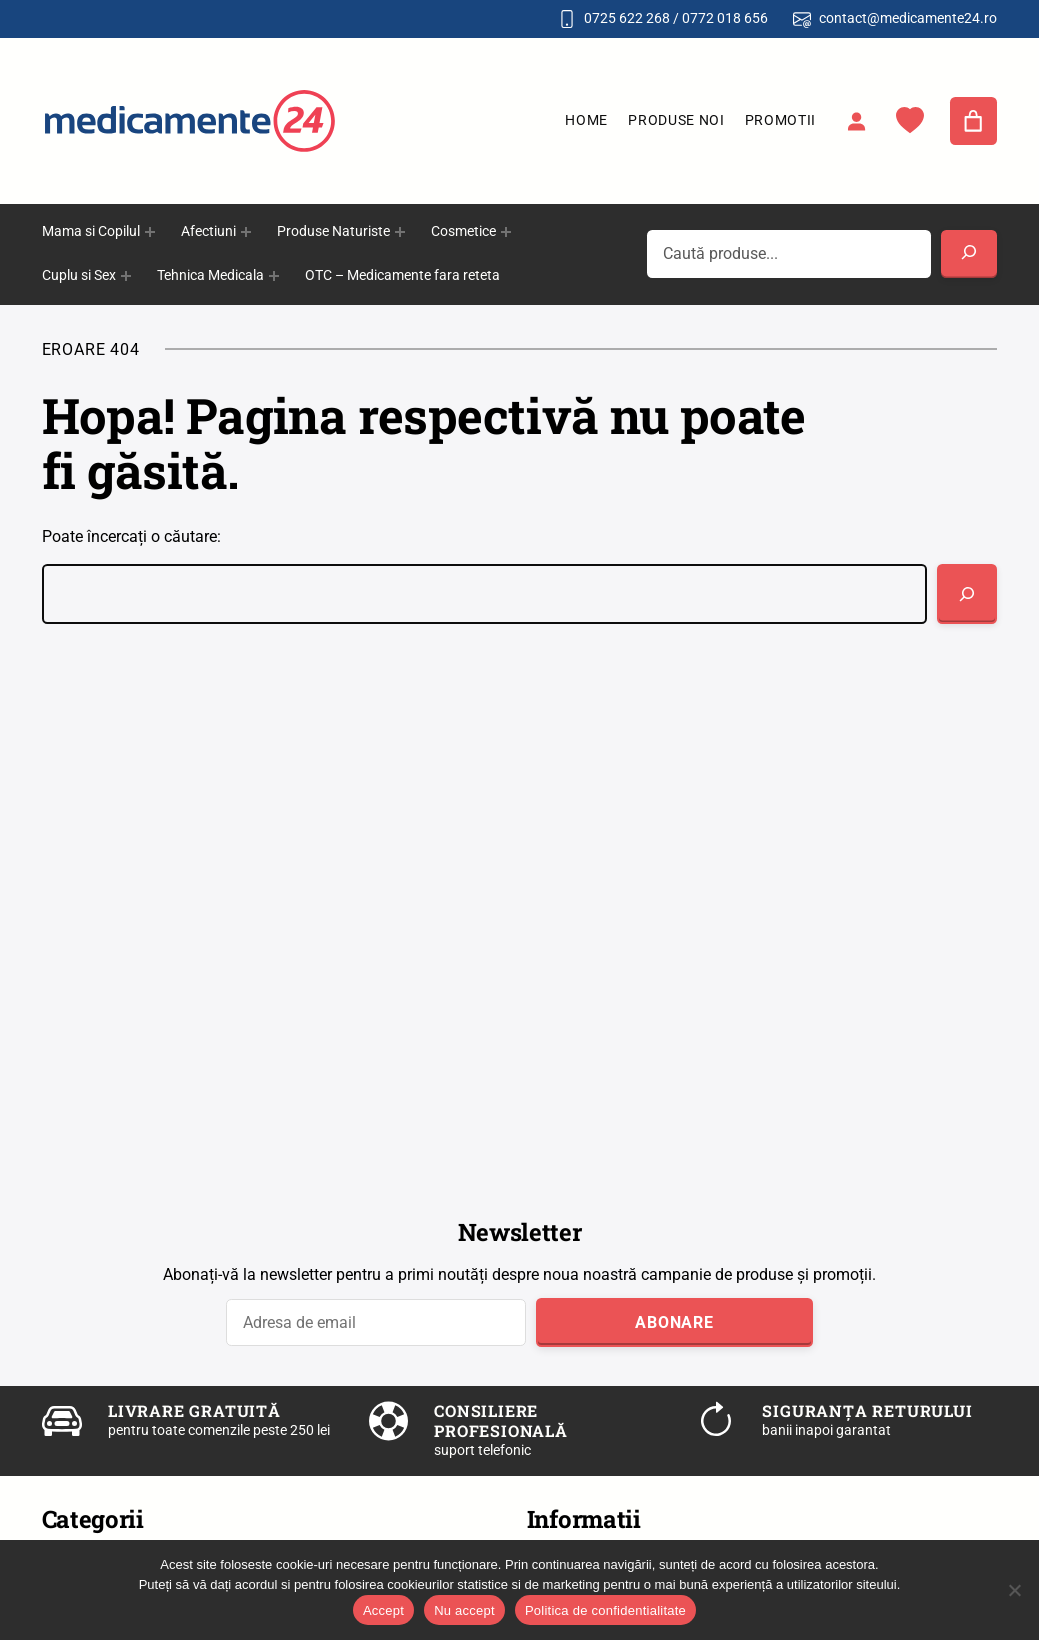 The image size is (1039, 1640). I want to click on [Sub-meniu Mama si Copilul], so click(150, 232).